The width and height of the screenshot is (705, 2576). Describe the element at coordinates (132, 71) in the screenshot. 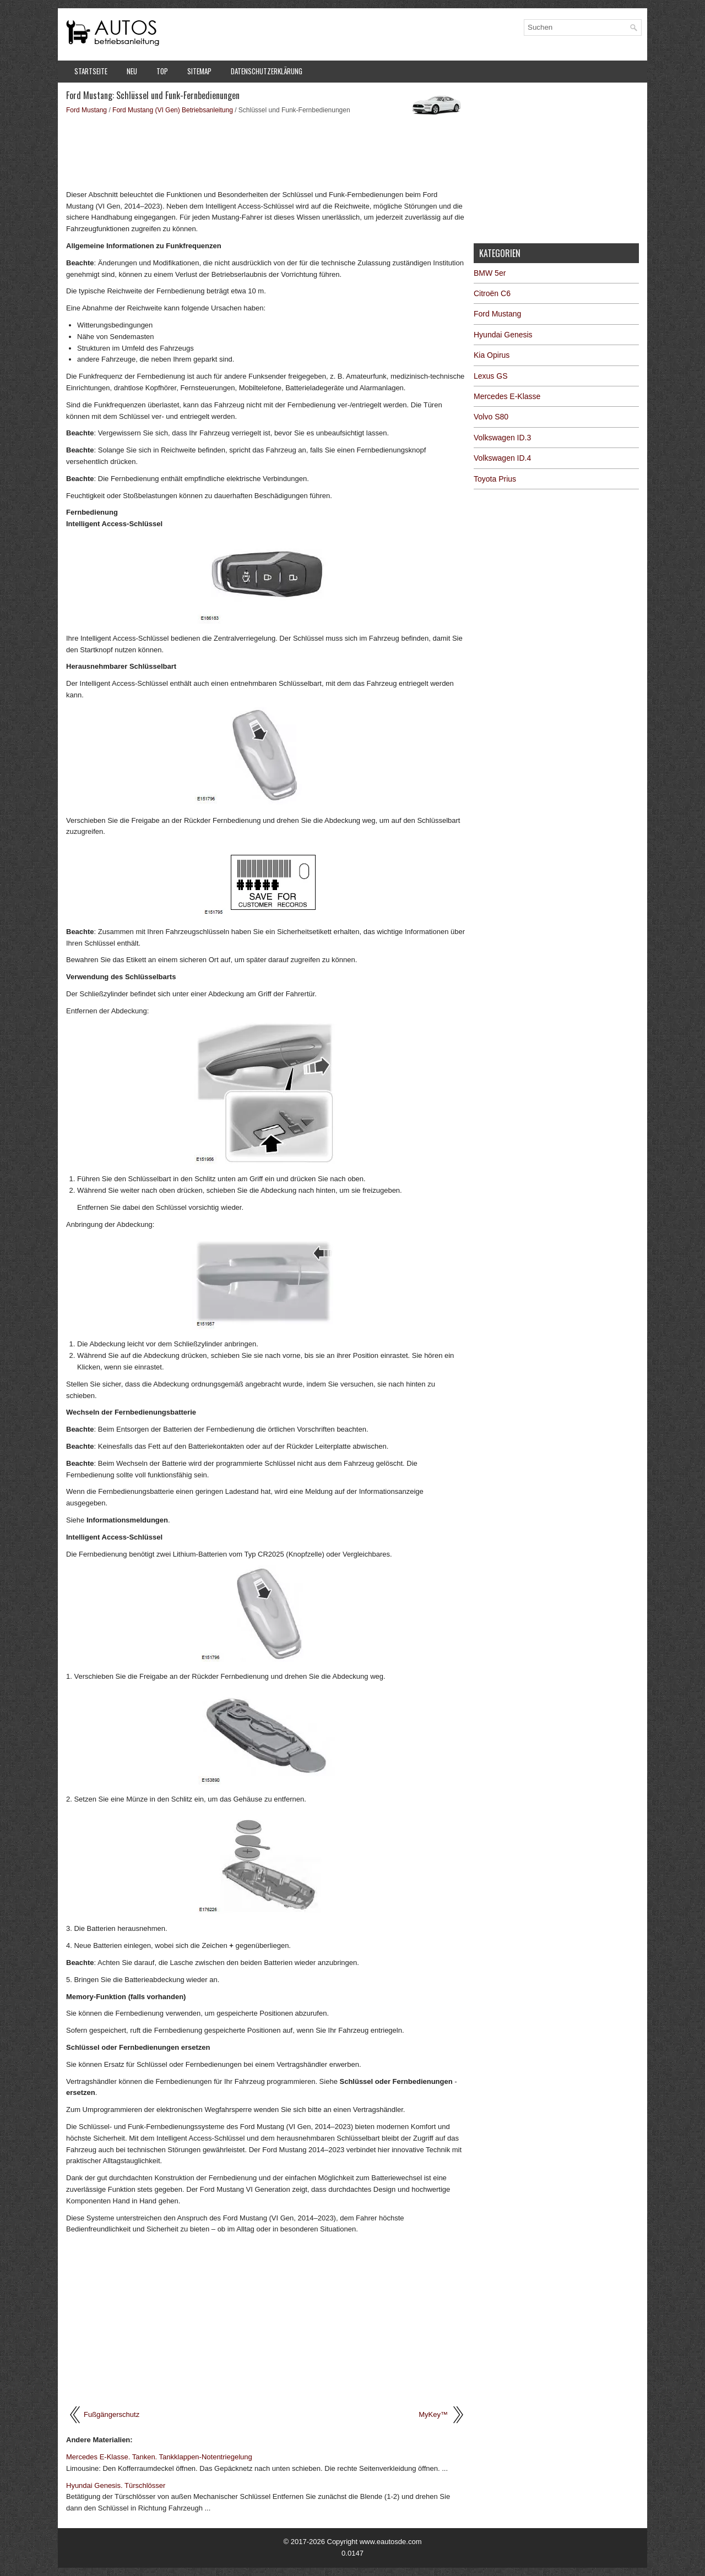

I see `Neu` at that location.